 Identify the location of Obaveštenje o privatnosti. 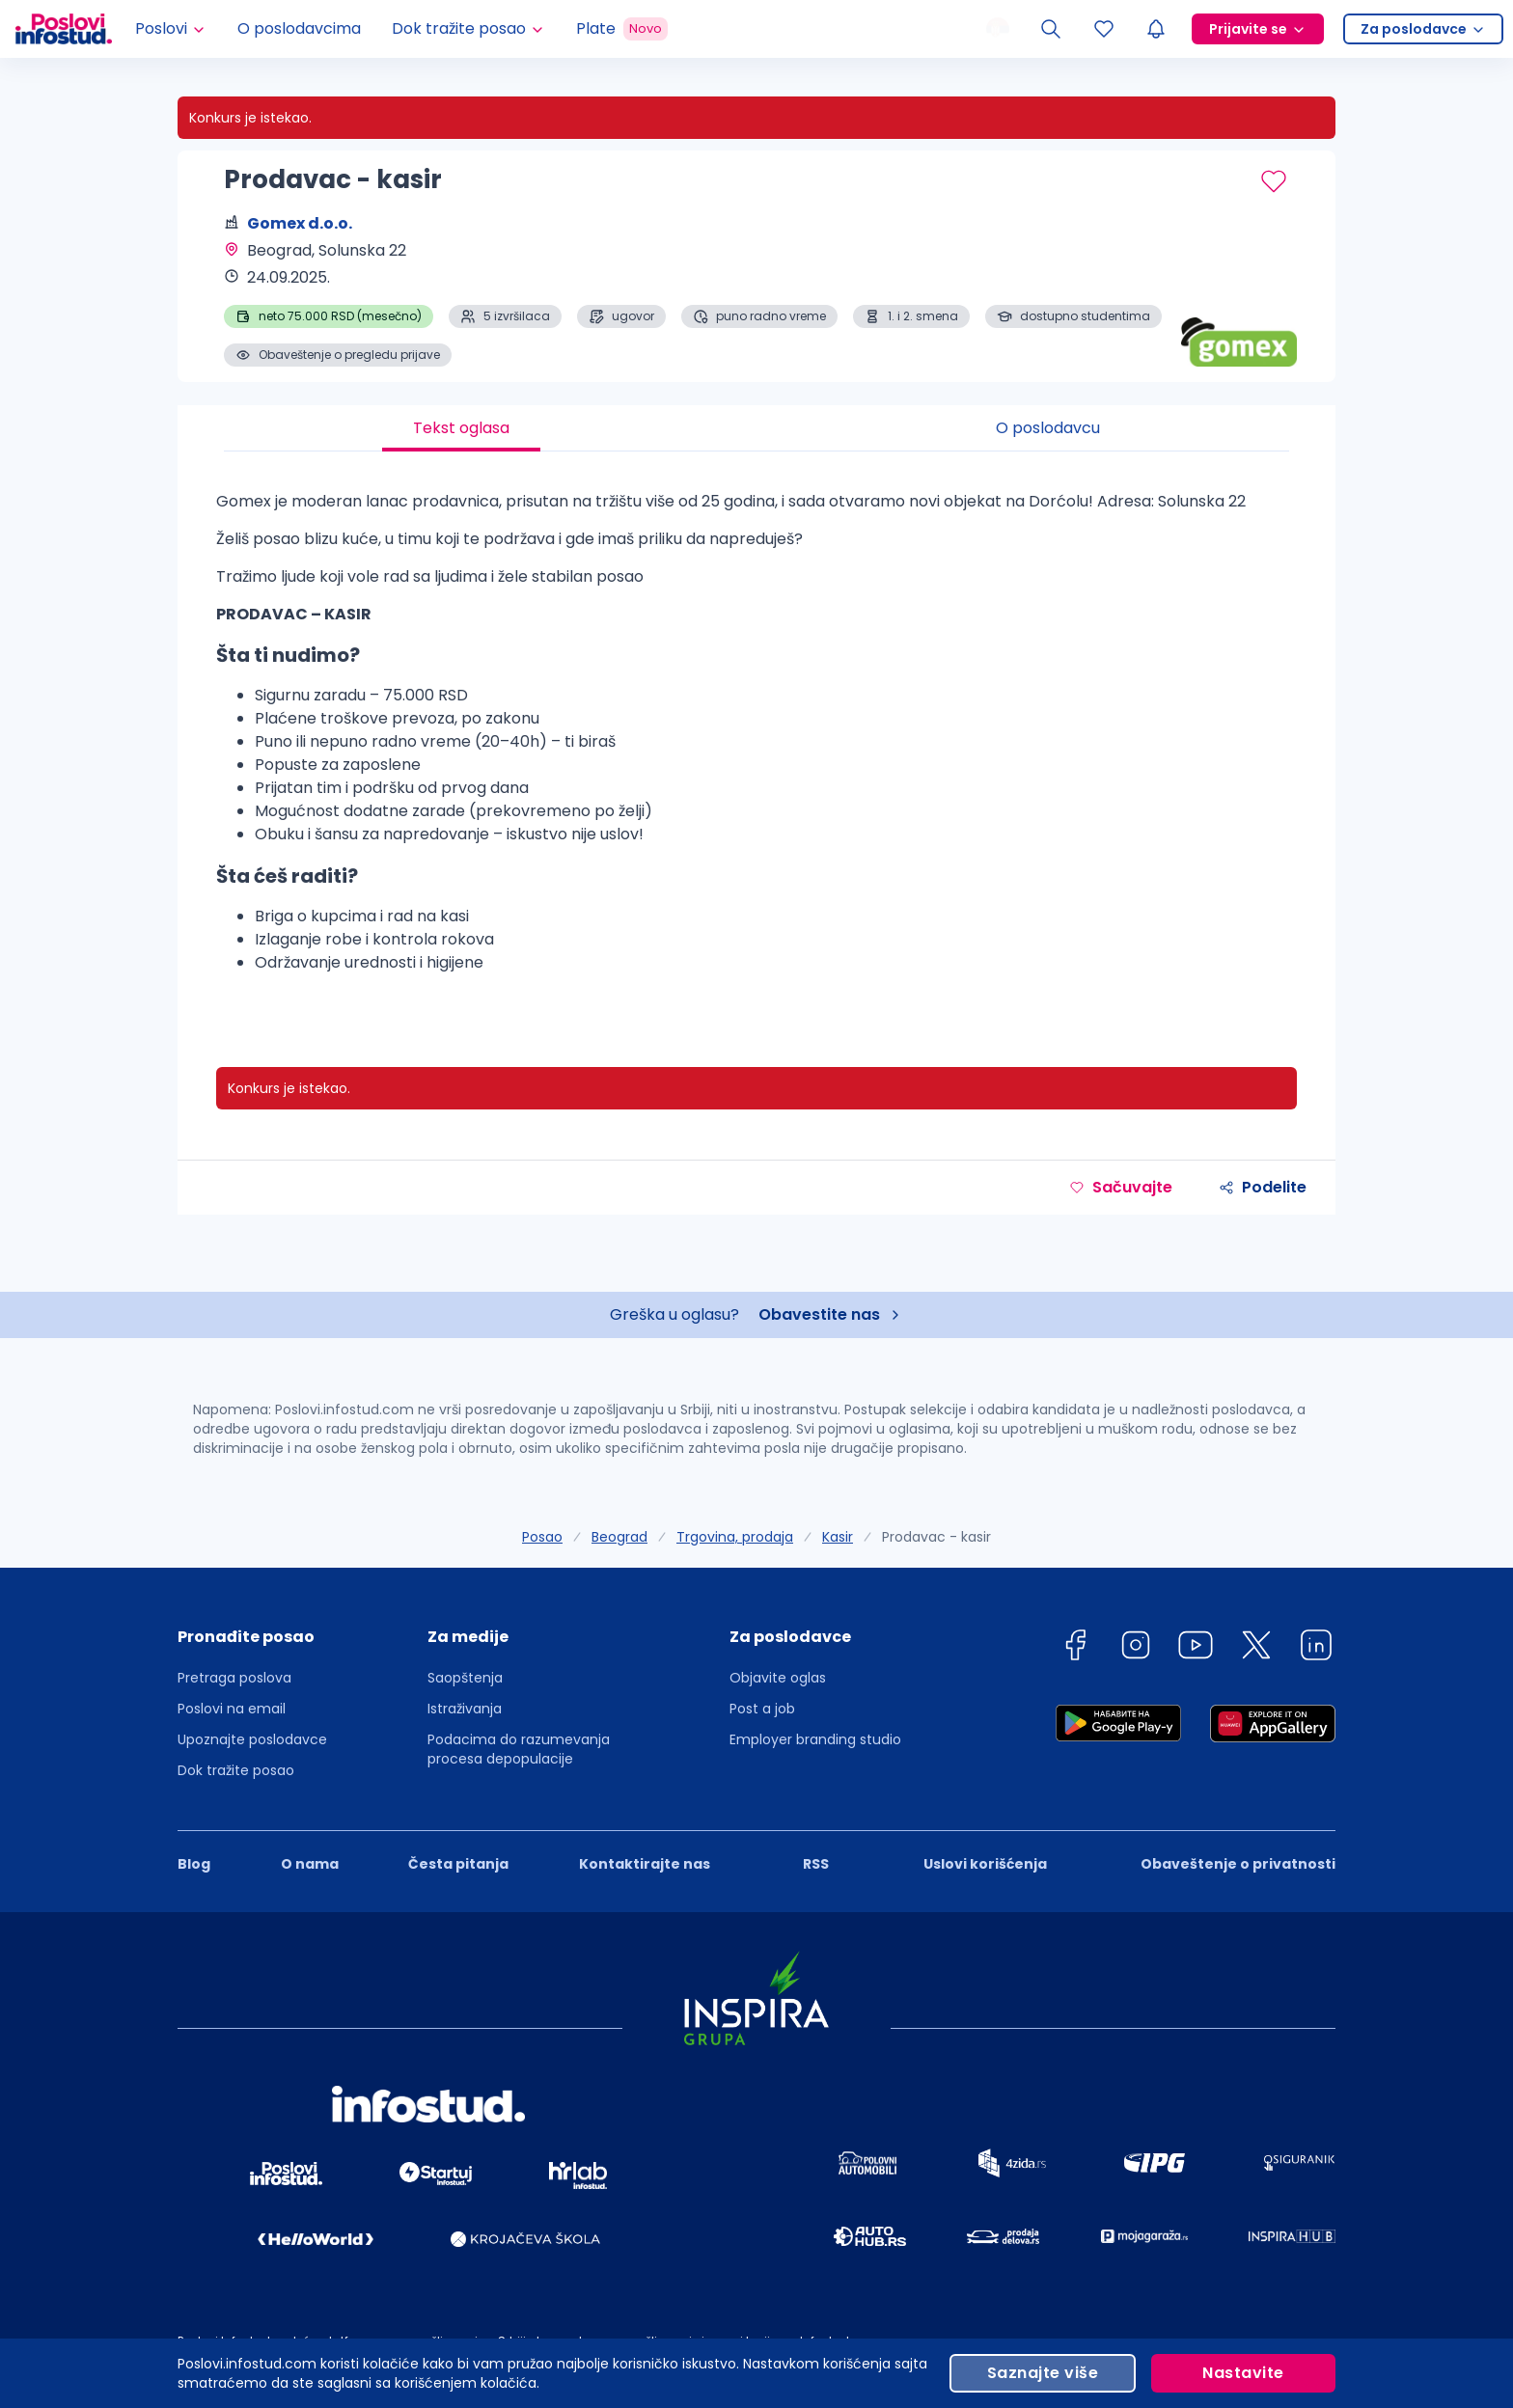
(1238, 1864).